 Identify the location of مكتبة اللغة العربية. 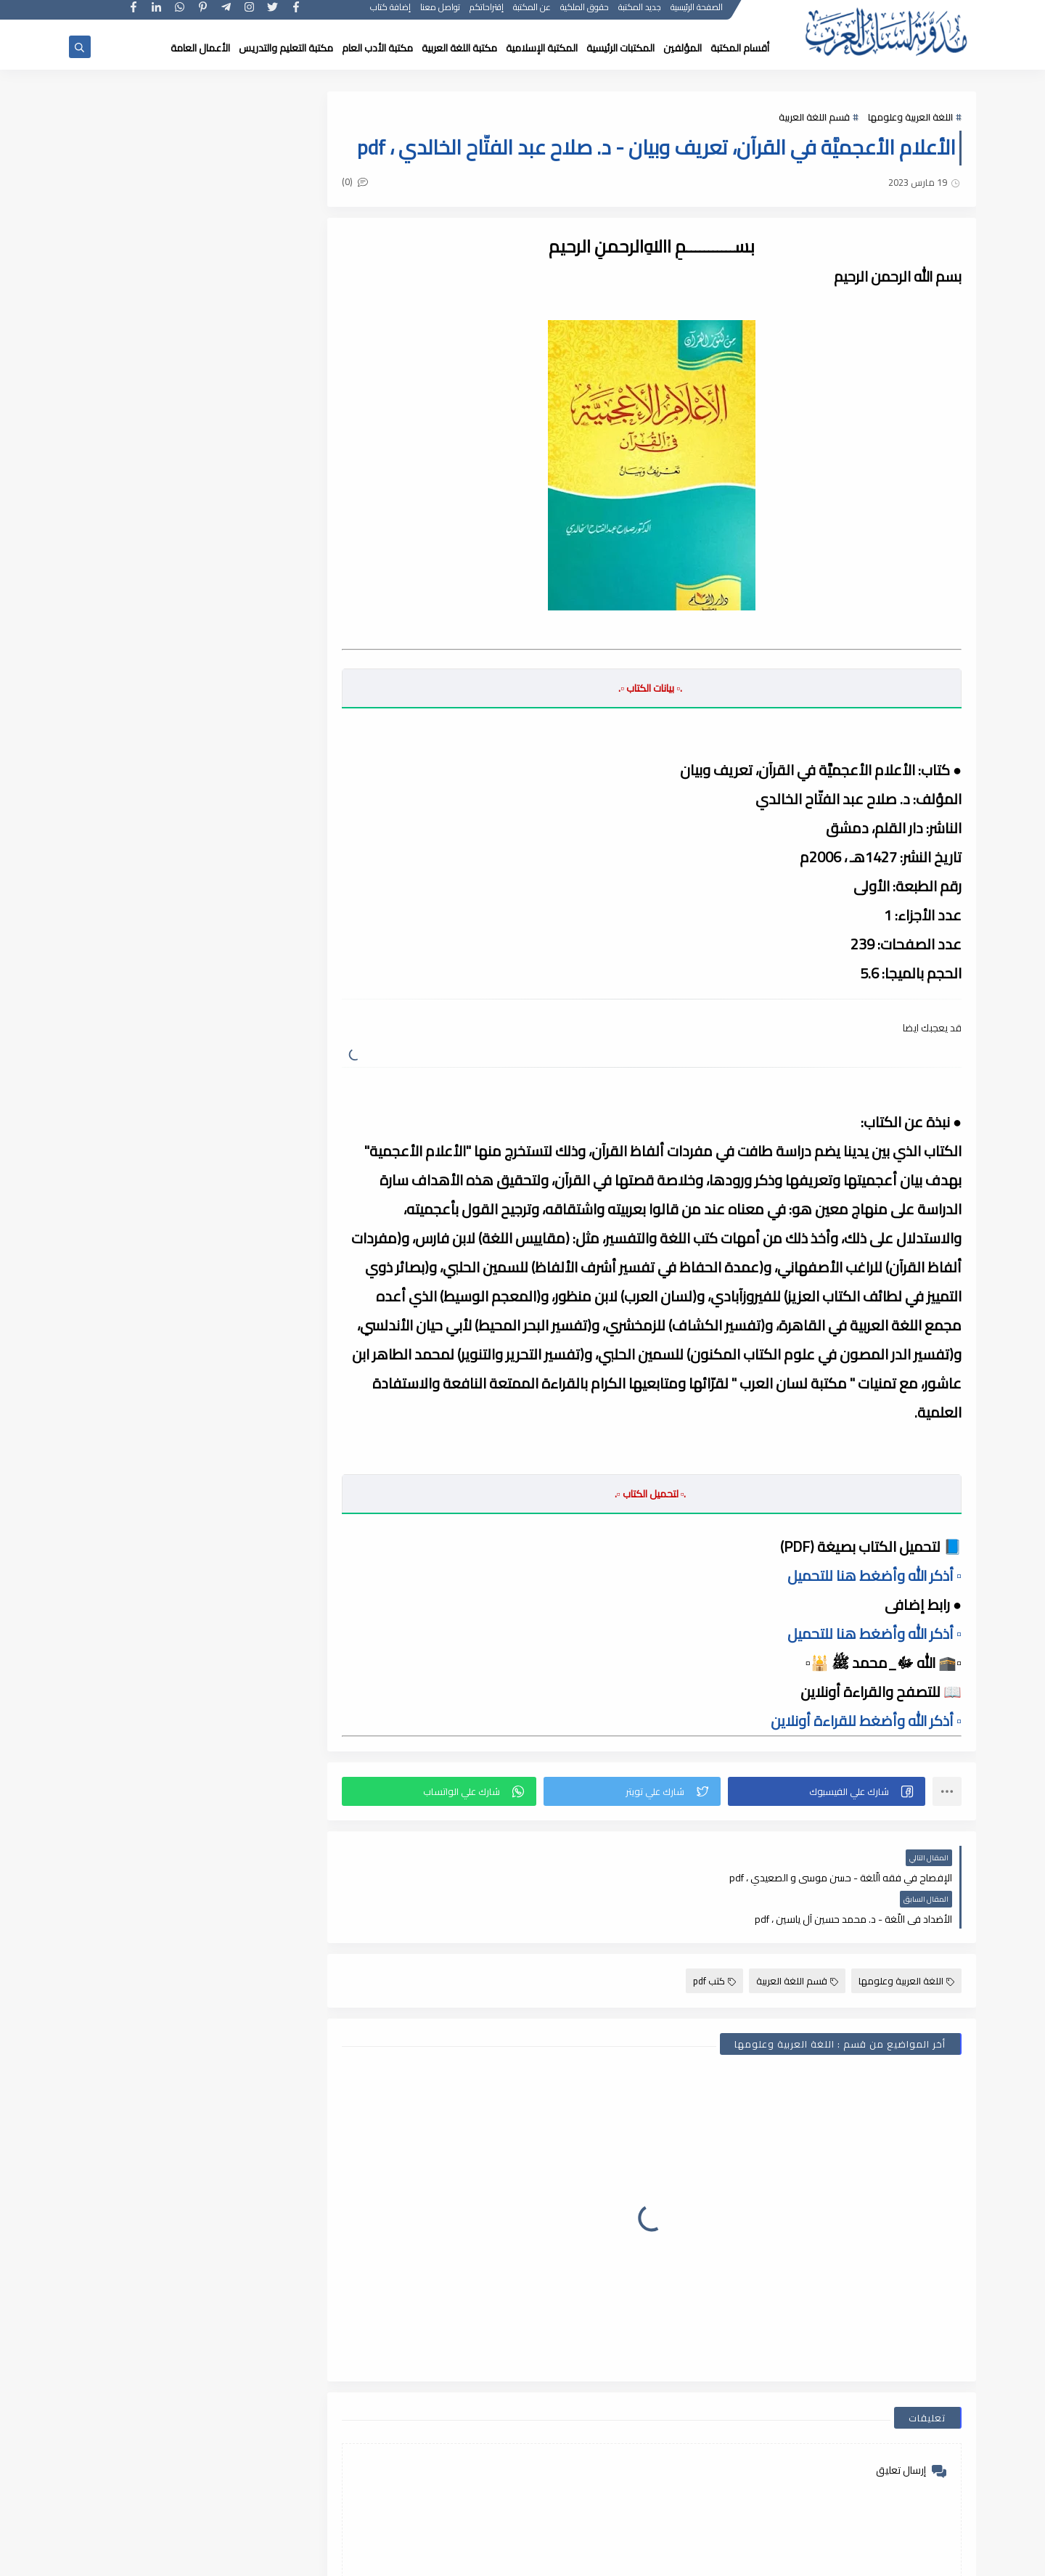
(459, 47).